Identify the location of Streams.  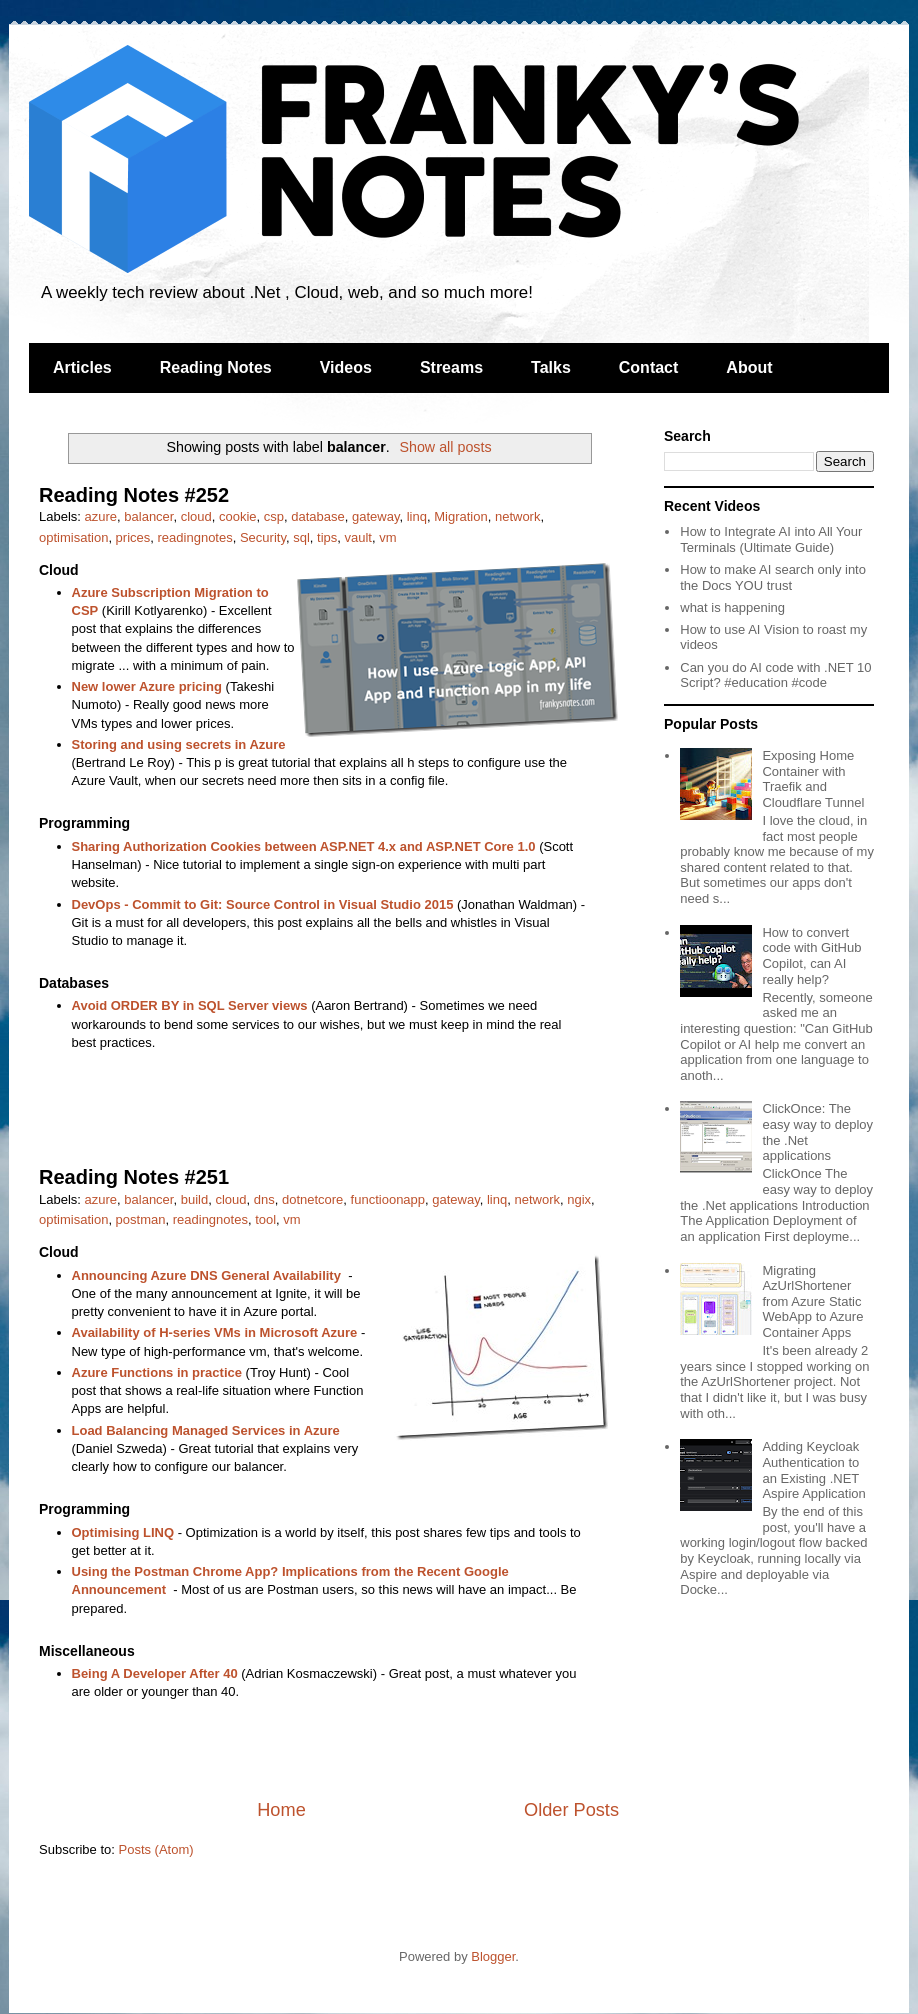
(451, 367).